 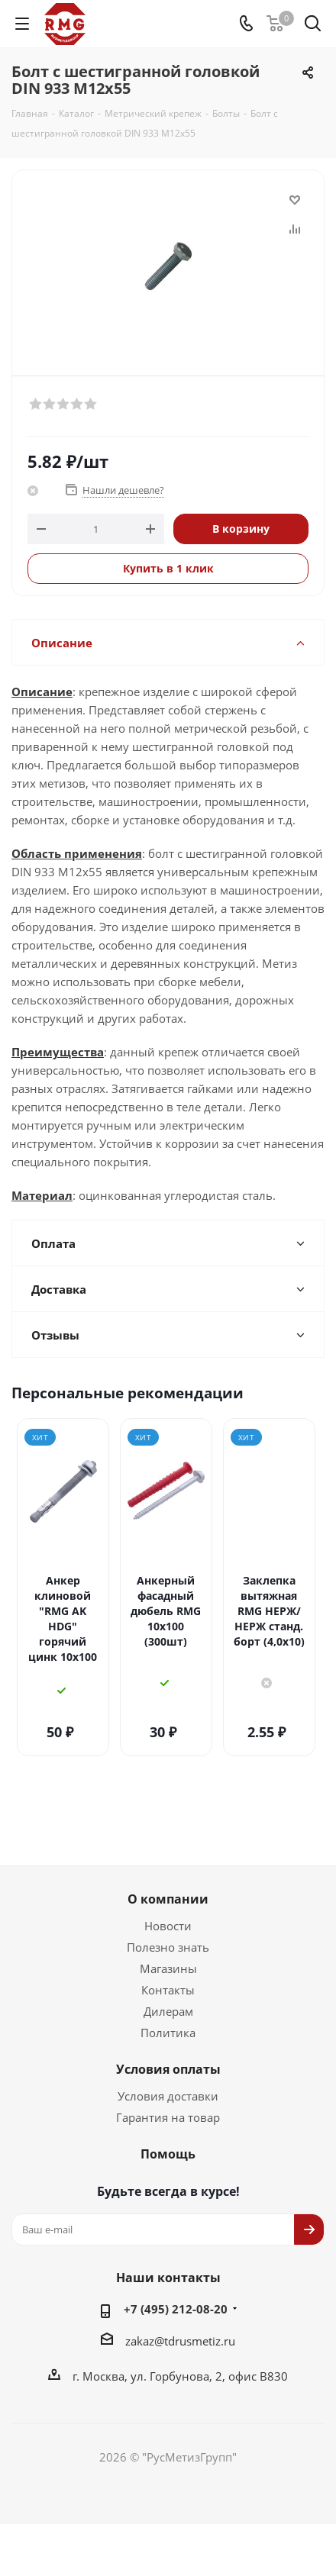 I want to click on Новости, so click(x=168, y=1880).